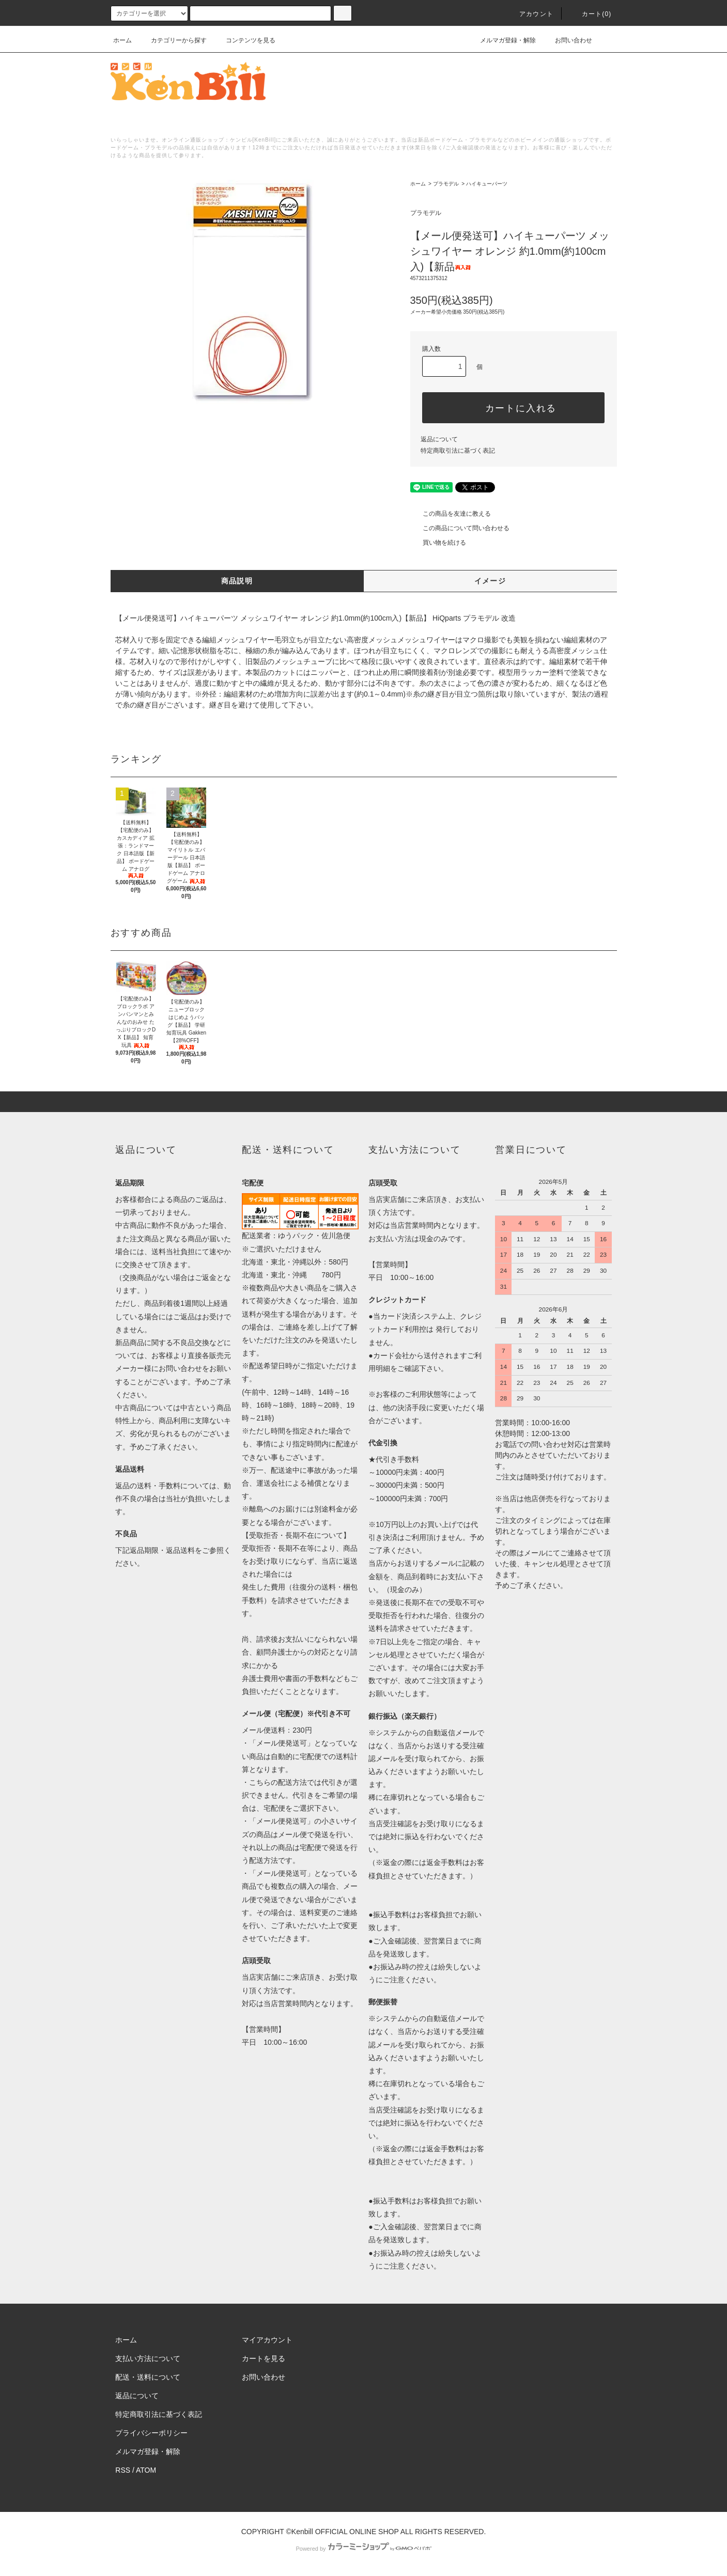 This screenshot has height=2576, width=727. What do you see at coordinates (439, 439) in the screenshot?
I see `返品について` at bounding box center [439, 439].